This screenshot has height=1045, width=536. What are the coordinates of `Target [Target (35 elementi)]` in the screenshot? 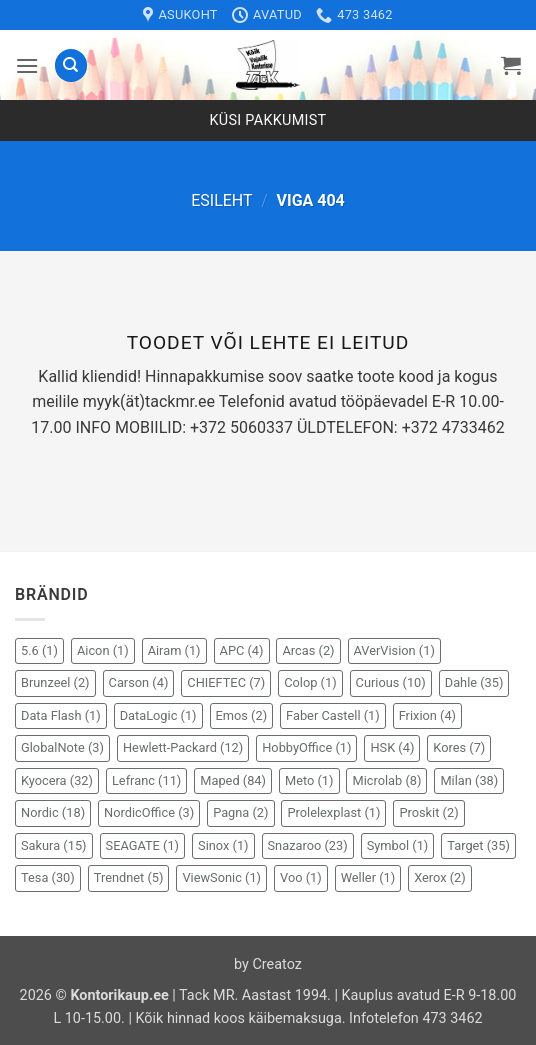 It's located at (478, 845).